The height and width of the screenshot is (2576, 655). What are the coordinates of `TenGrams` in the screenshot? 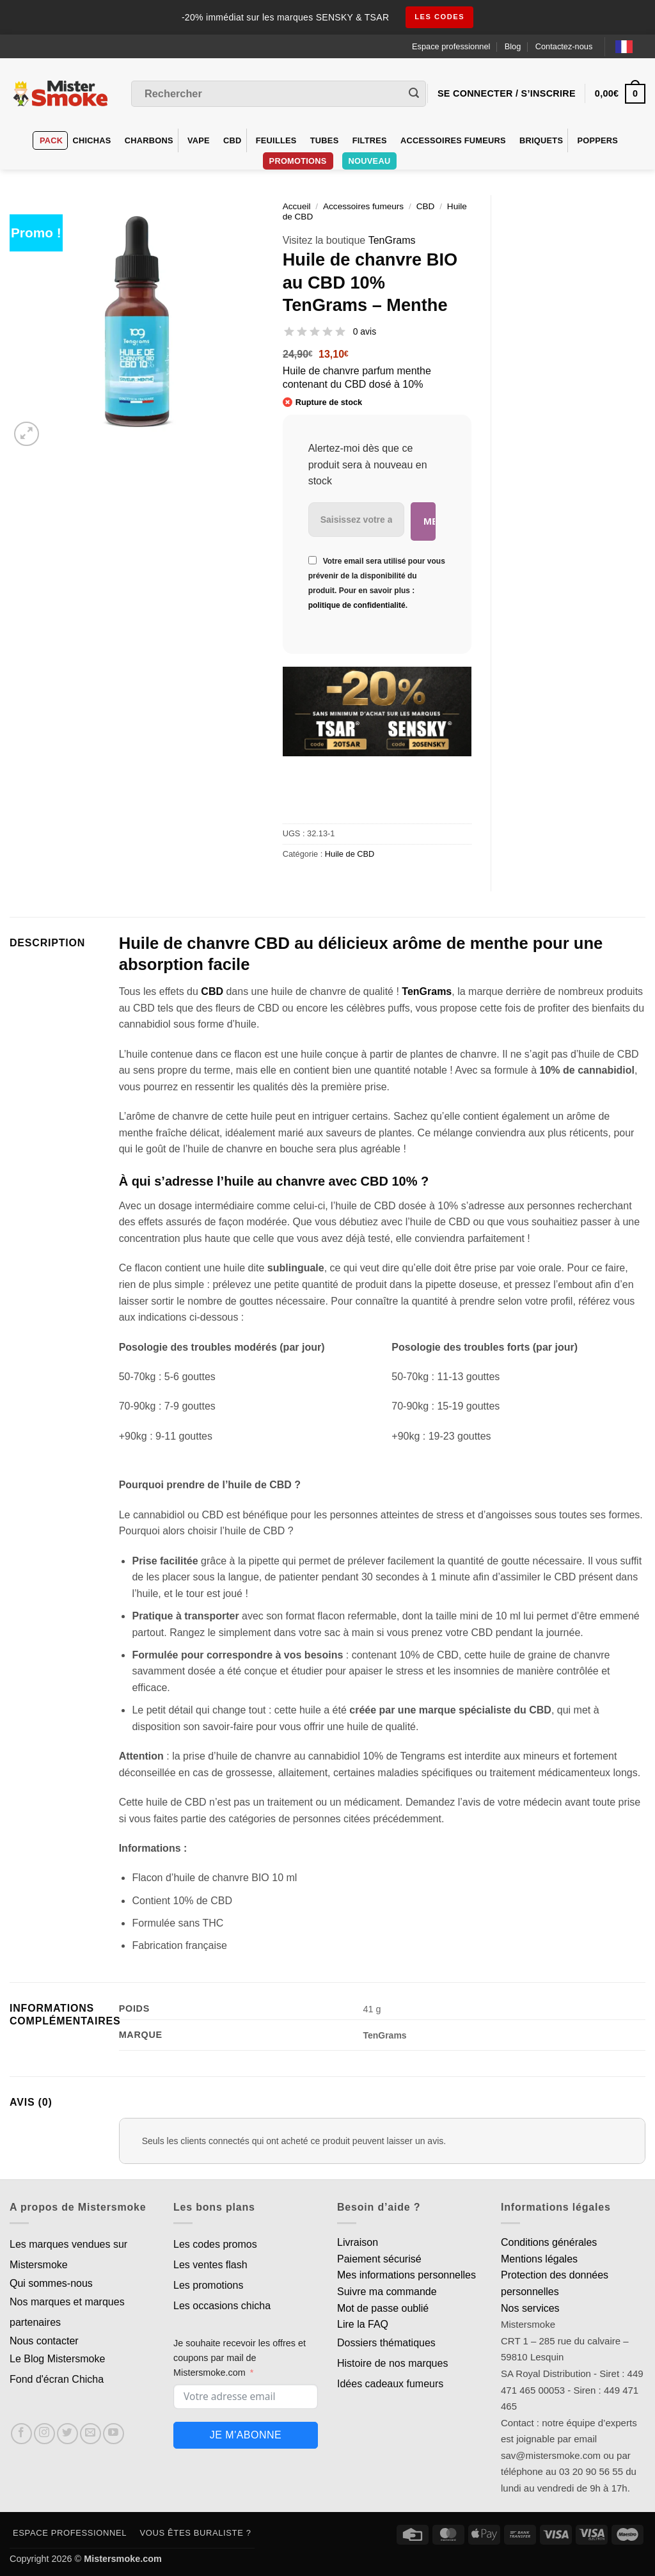 It's located at (392, 240).